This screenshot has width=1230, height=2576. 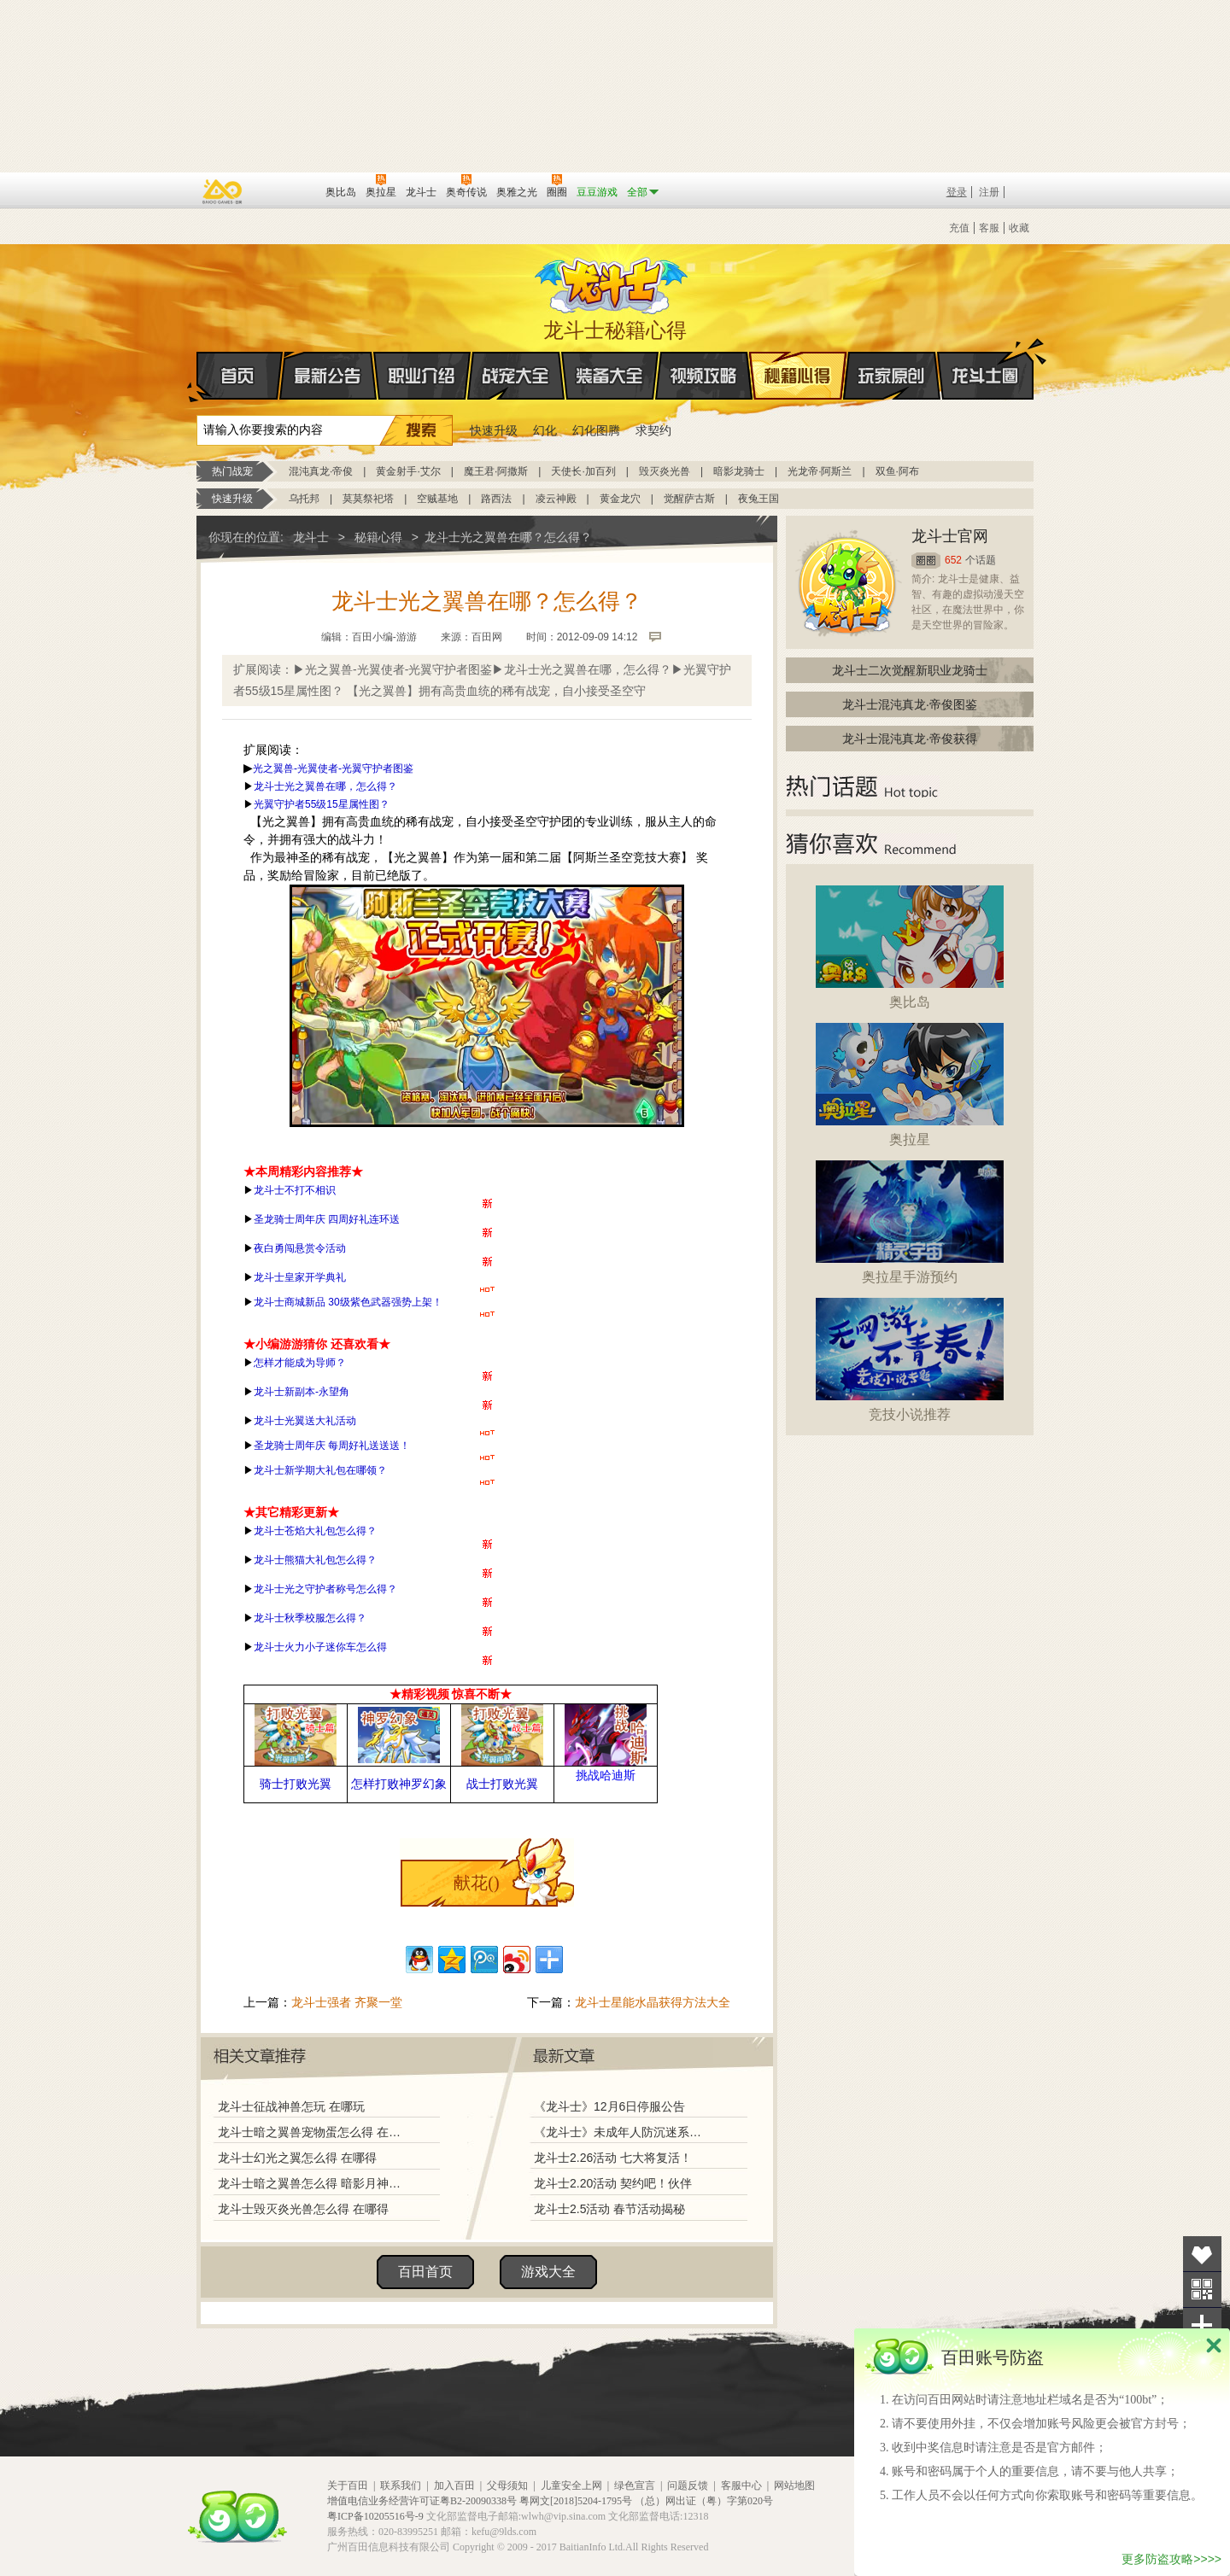 I want to click on 乌托邦, so click(x=304, y=499).